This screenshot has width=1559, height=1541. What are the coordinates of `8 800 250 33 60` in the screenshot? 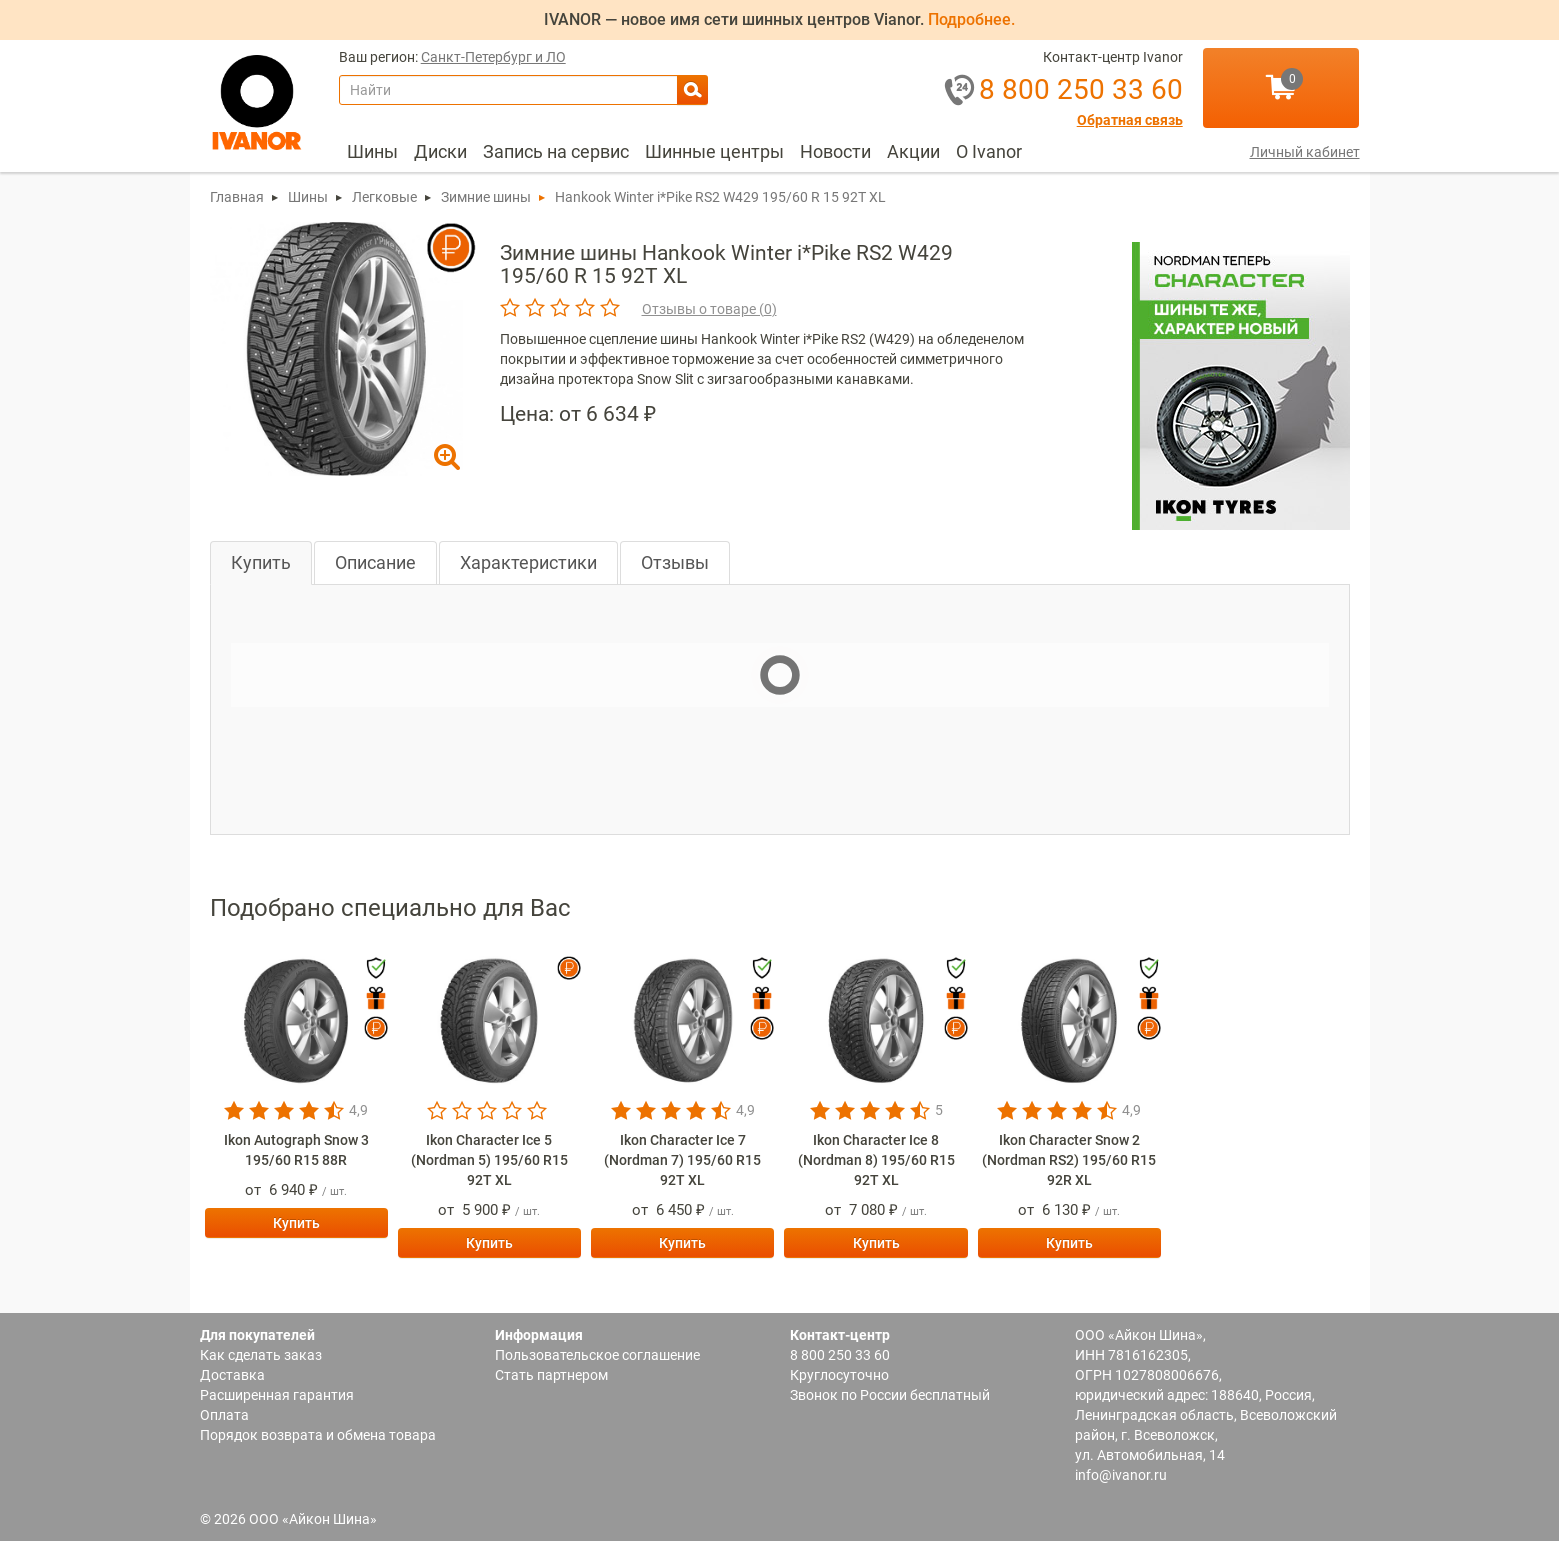 It's located at (840, 1355).